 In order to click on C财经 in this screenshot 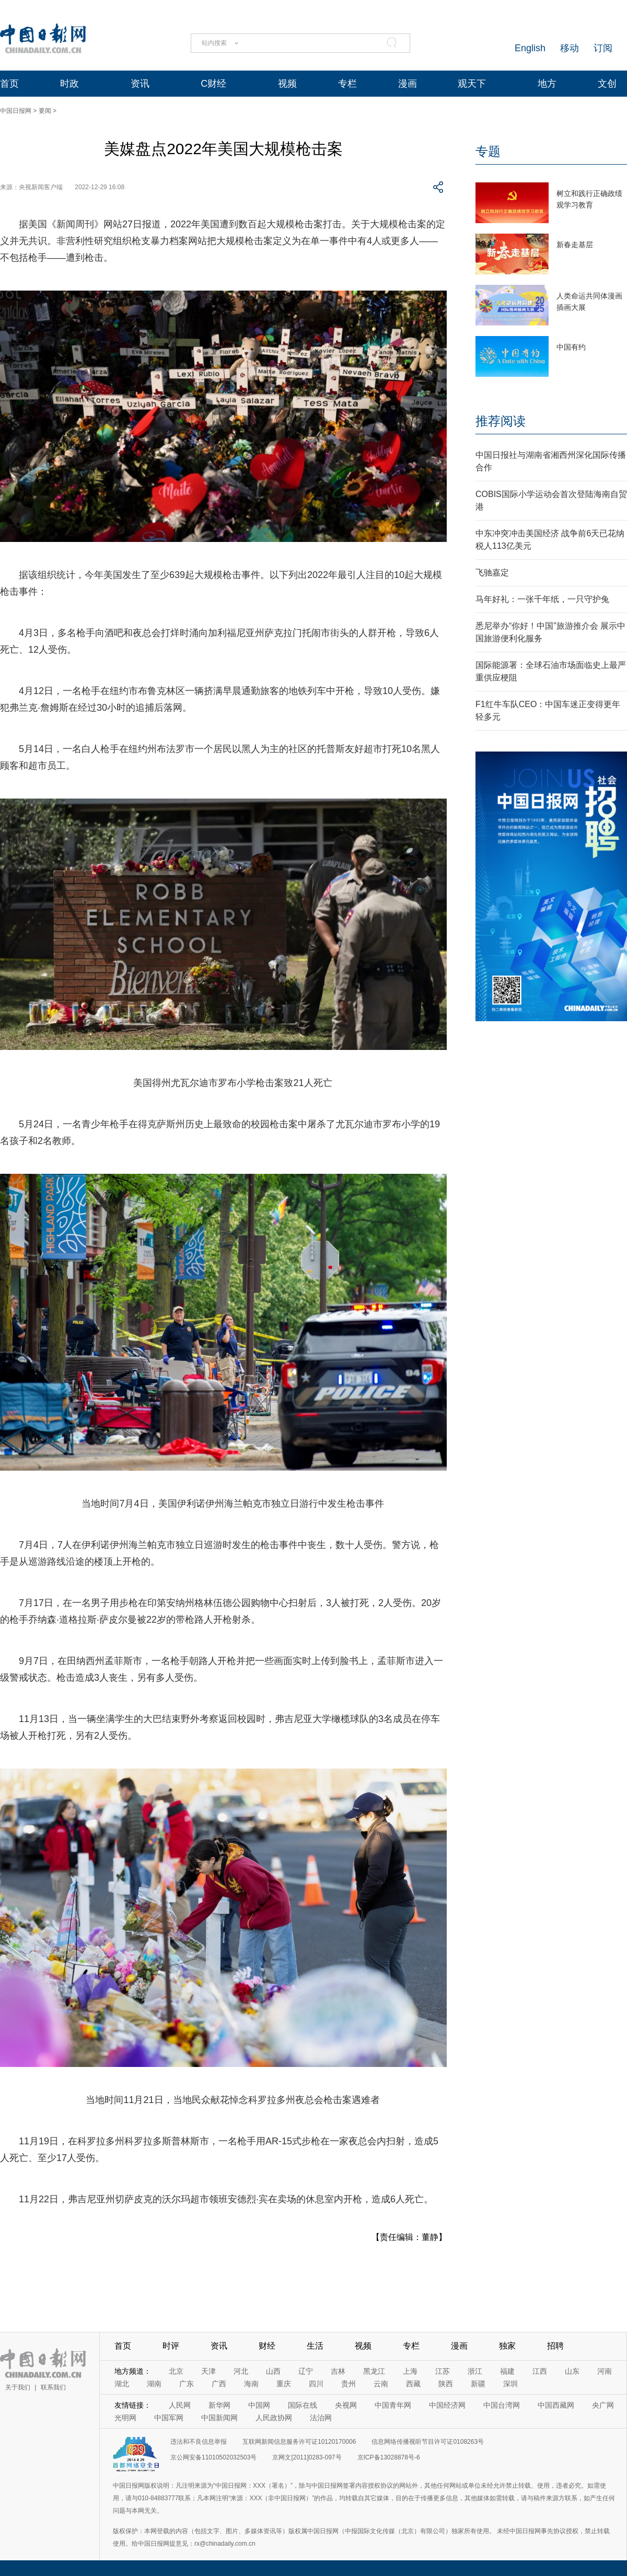, I will do `click(213, 83)`.